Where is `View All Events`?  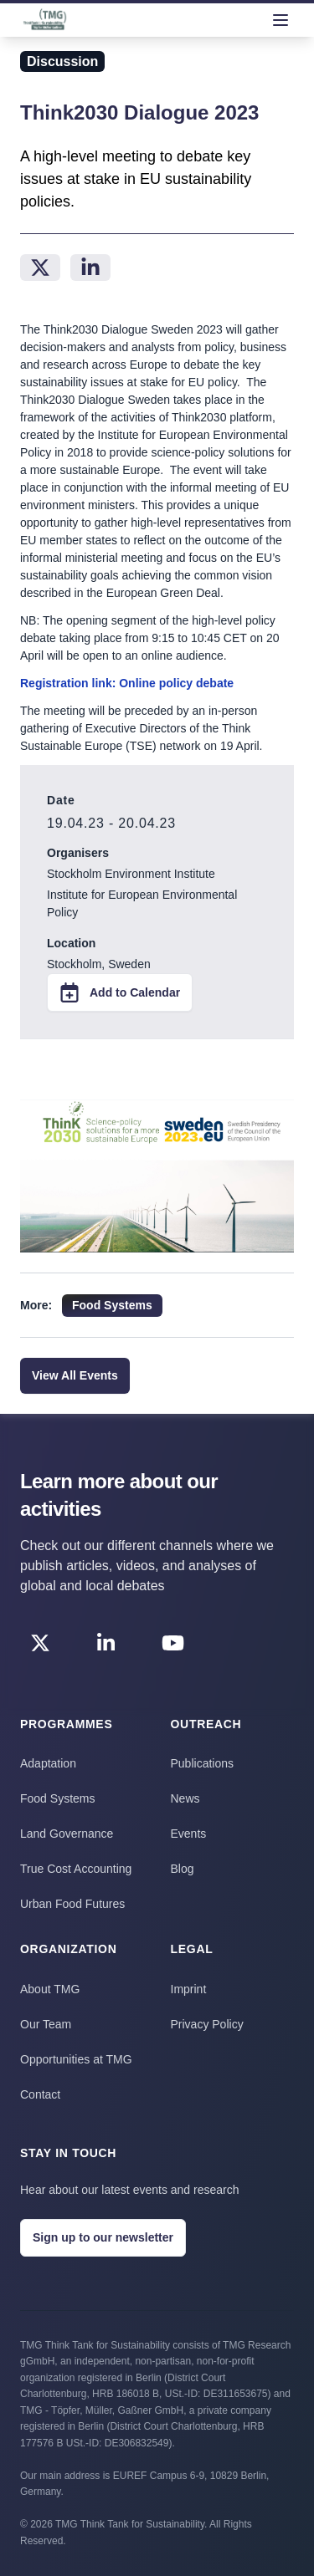 View All Events is located at coordinates (75, 1375).